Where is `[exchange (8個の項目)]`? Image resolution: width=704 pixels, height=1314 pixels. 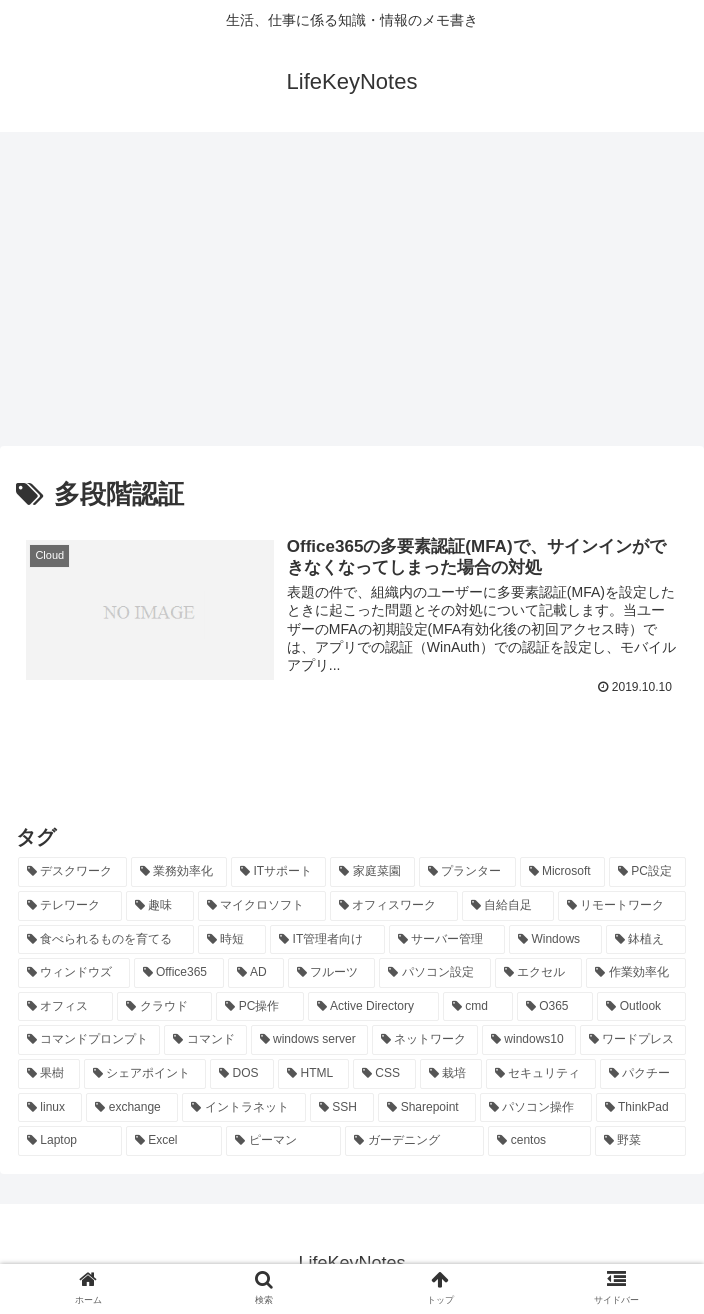 [exchange (8個の項目)] is located at coordinates (132, 1109).